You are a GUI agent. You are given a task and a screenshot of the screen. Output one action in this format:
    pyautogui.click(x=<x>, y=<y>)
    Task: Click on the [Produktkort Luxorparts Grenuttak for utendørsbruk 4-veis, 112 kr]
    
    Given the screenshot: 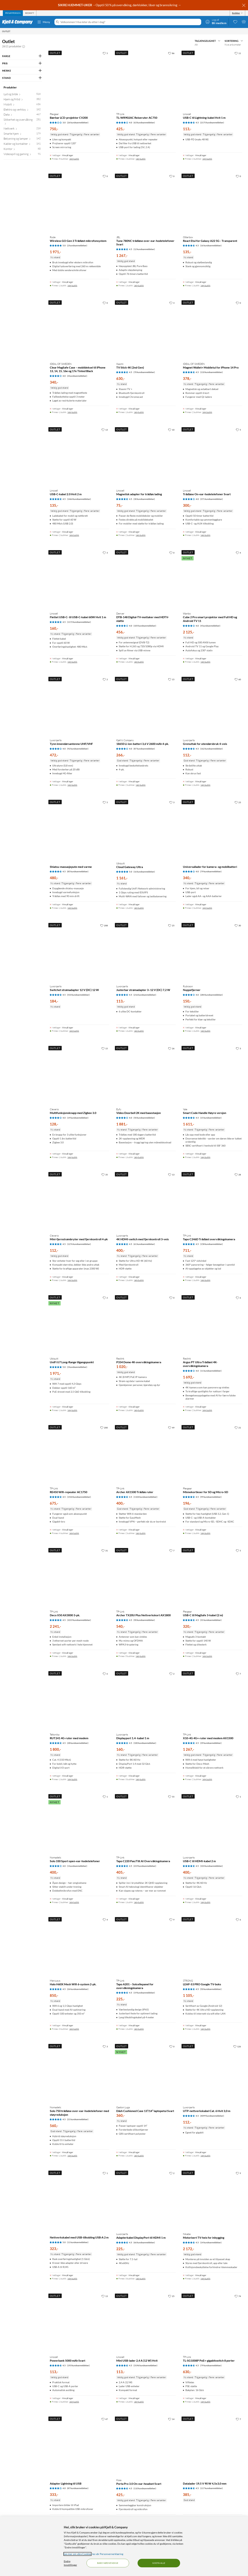 What is the action you would take?
    pyautogui.click(x=213, y=706)
    